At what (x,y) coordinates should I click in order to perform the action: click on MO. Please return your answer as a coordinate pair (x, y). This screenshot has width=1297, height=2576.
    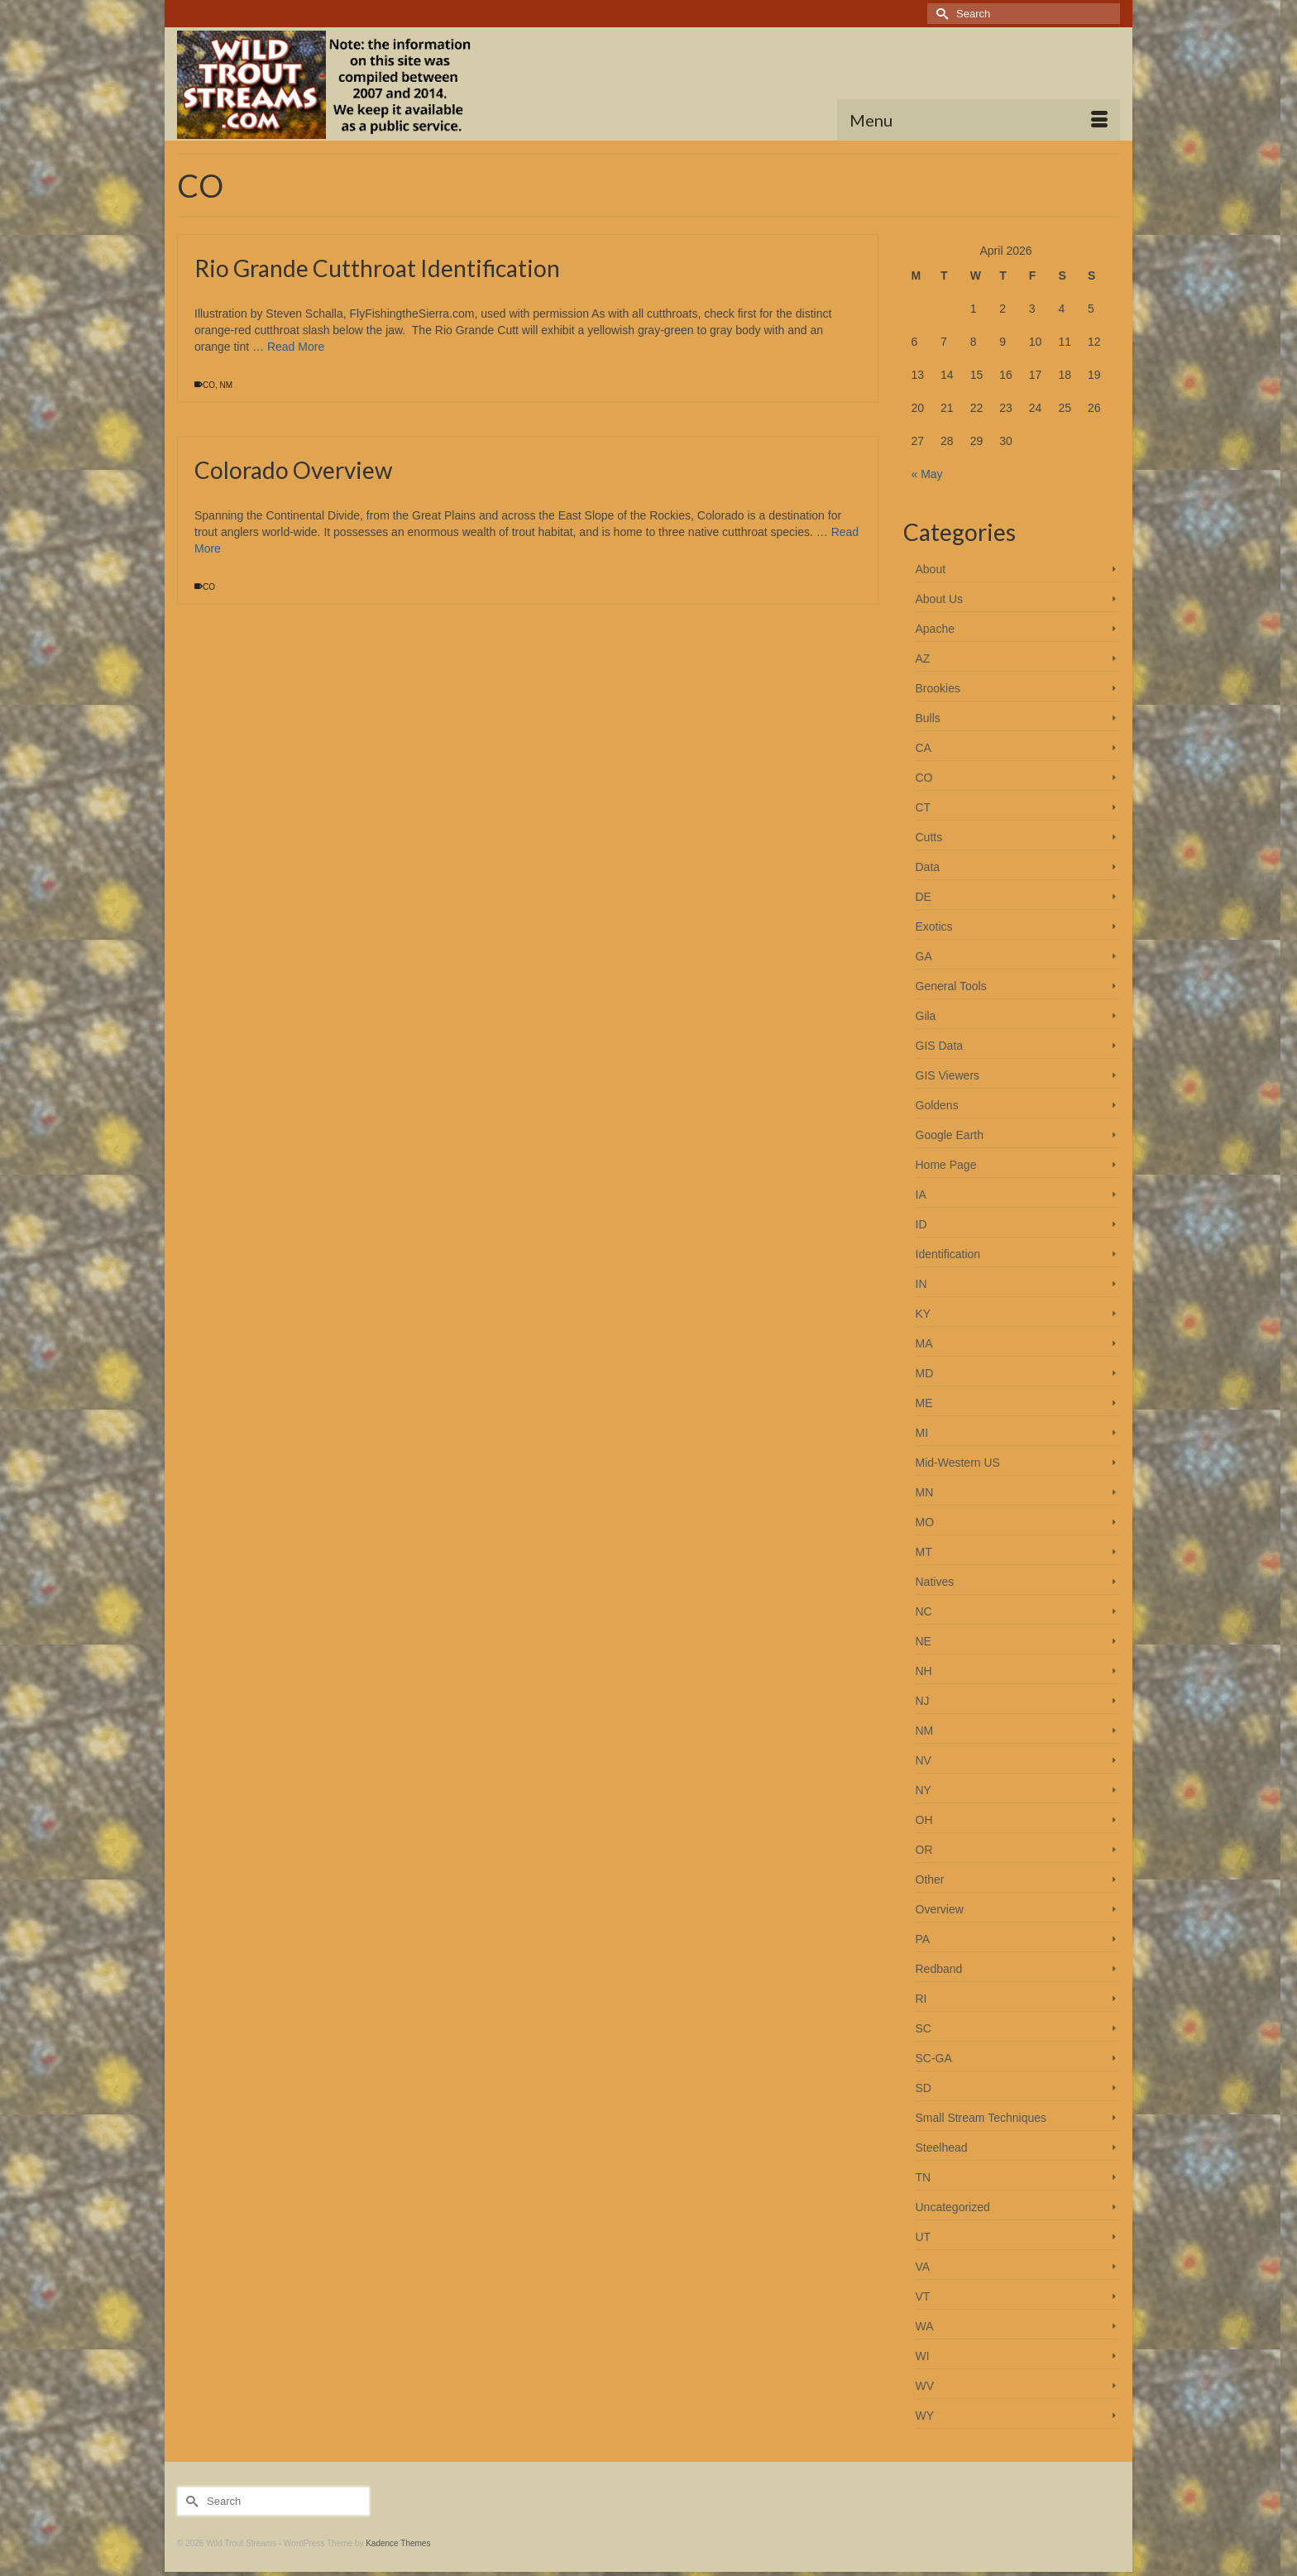
    Looking at the image, I should click on (925, 1522).